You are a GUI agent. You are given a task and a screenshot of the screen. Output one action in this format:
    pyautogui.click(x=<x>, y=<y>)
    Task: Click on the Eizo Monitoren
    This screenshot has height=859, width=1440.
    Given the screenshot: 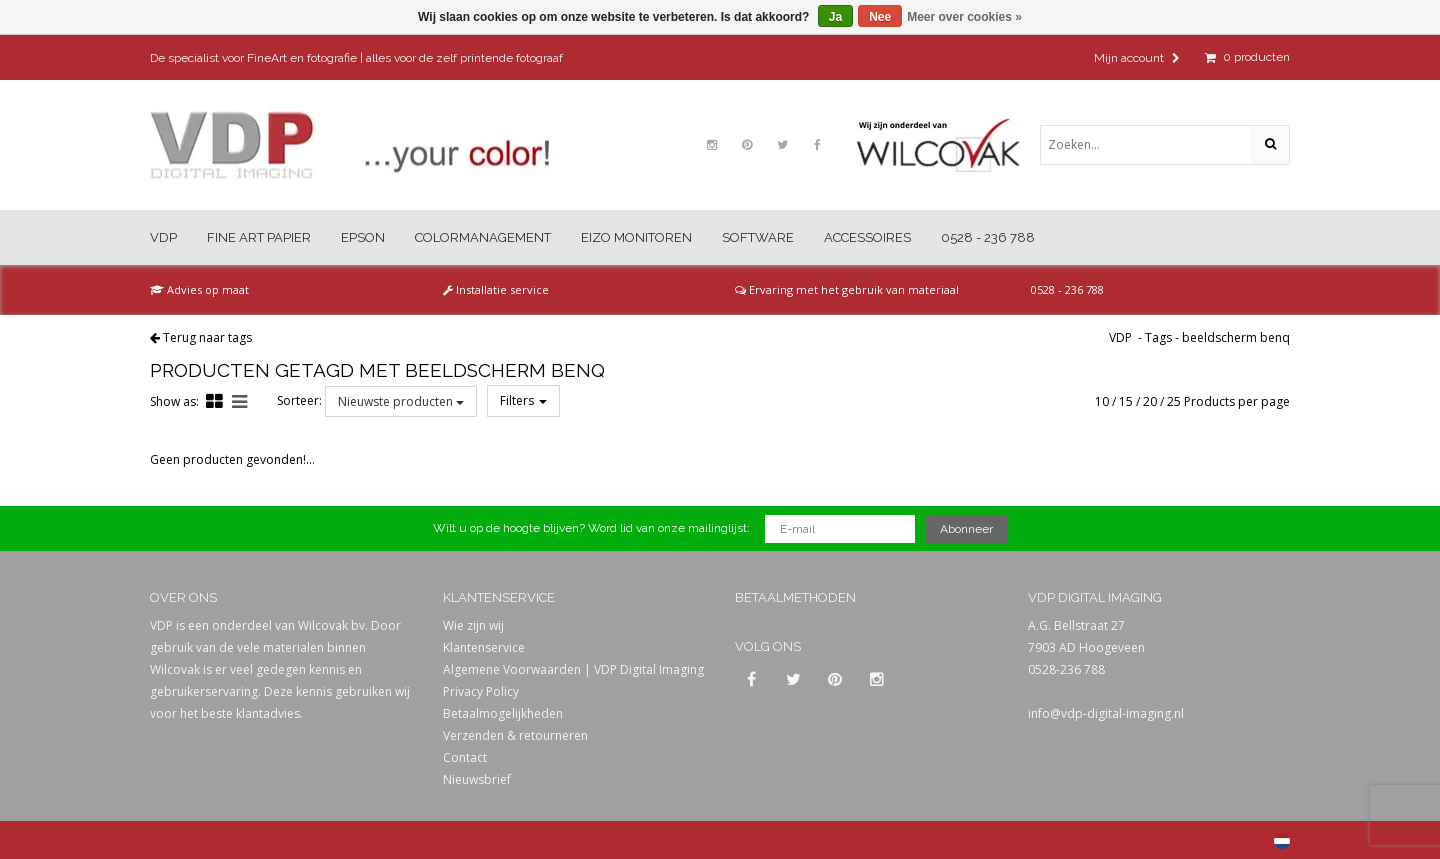 What is the action you would take?
    pyautogui.click(x=636, y=237)
    